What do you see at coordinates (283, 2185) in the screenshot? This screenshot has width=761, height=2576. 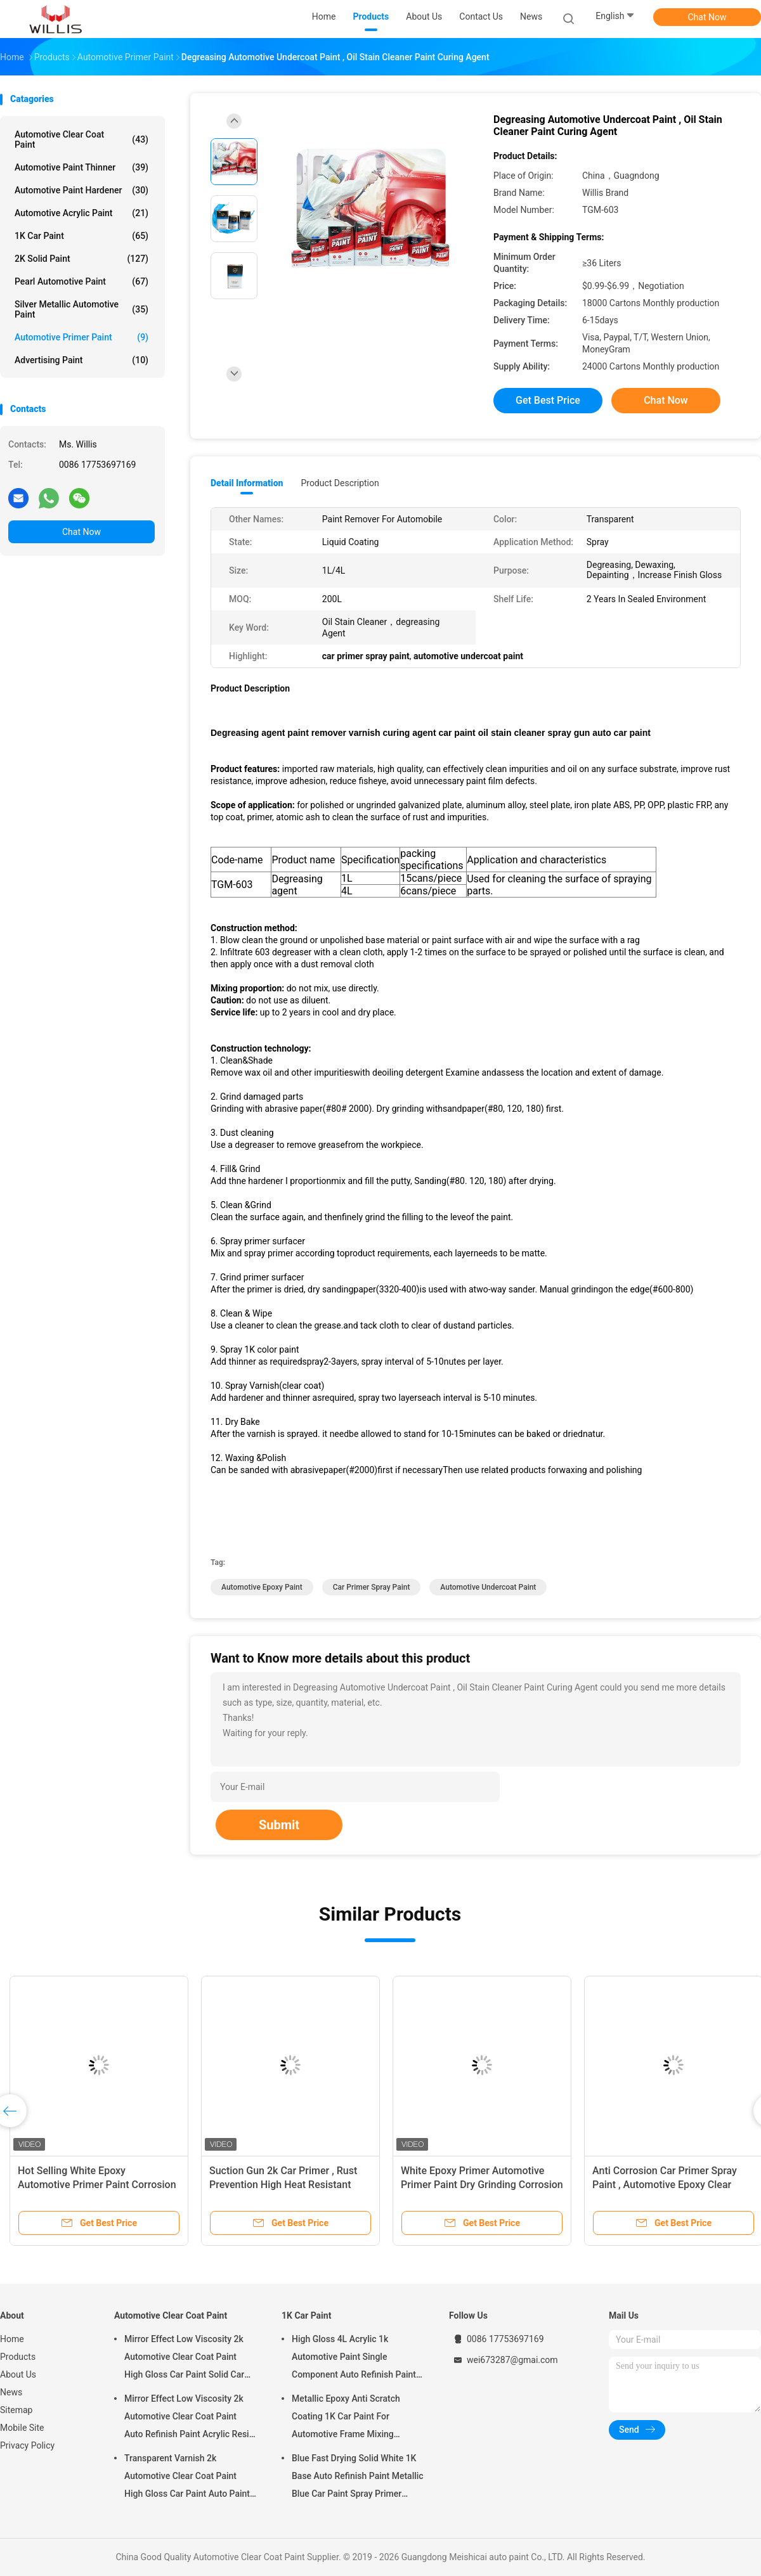 I see `Suction Gun 2k Car Primer , Rust Prevention High Heat Resistant Automotive Epoxy Paint` at bounding box center [283, 2185].